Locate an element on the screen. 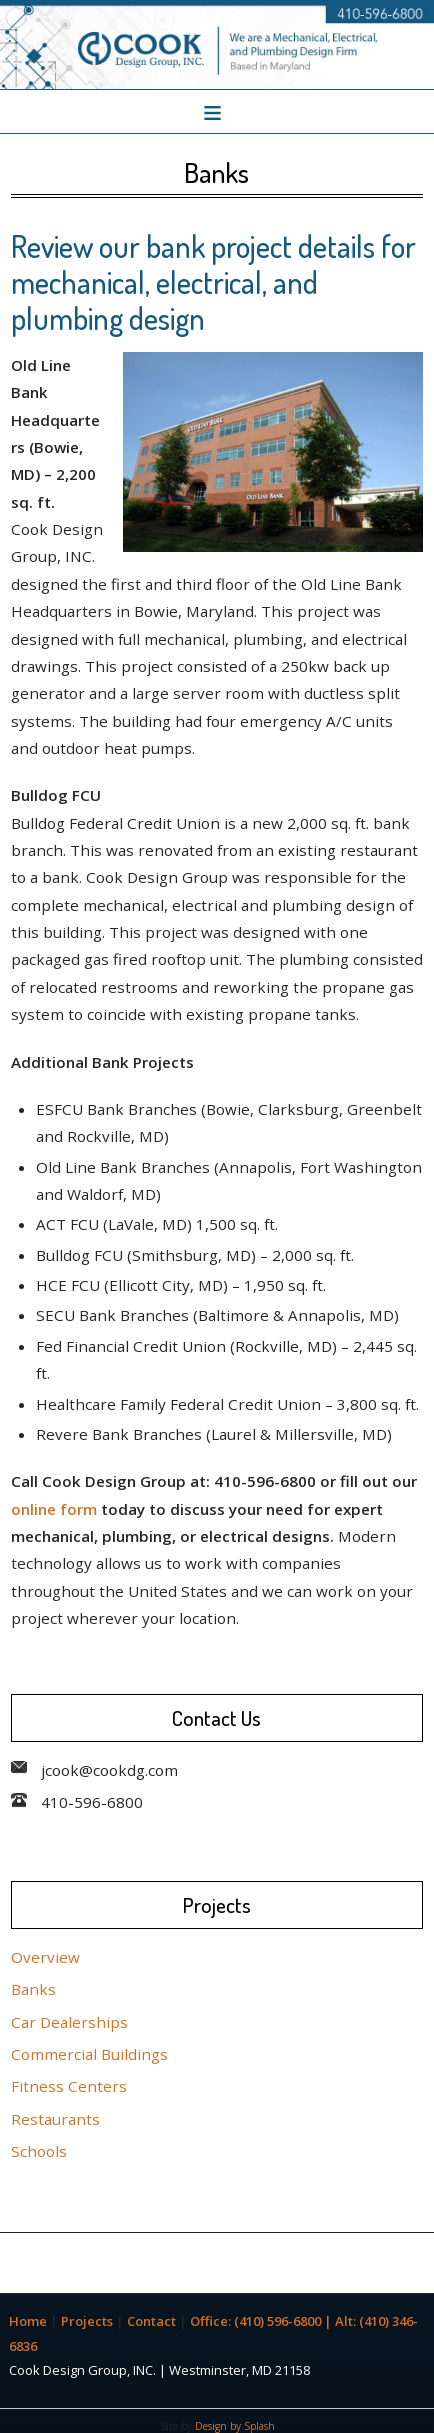 The height and width of the screenshot is (2433, 434). Car Dealerships is located at coordinates (69, 2022).